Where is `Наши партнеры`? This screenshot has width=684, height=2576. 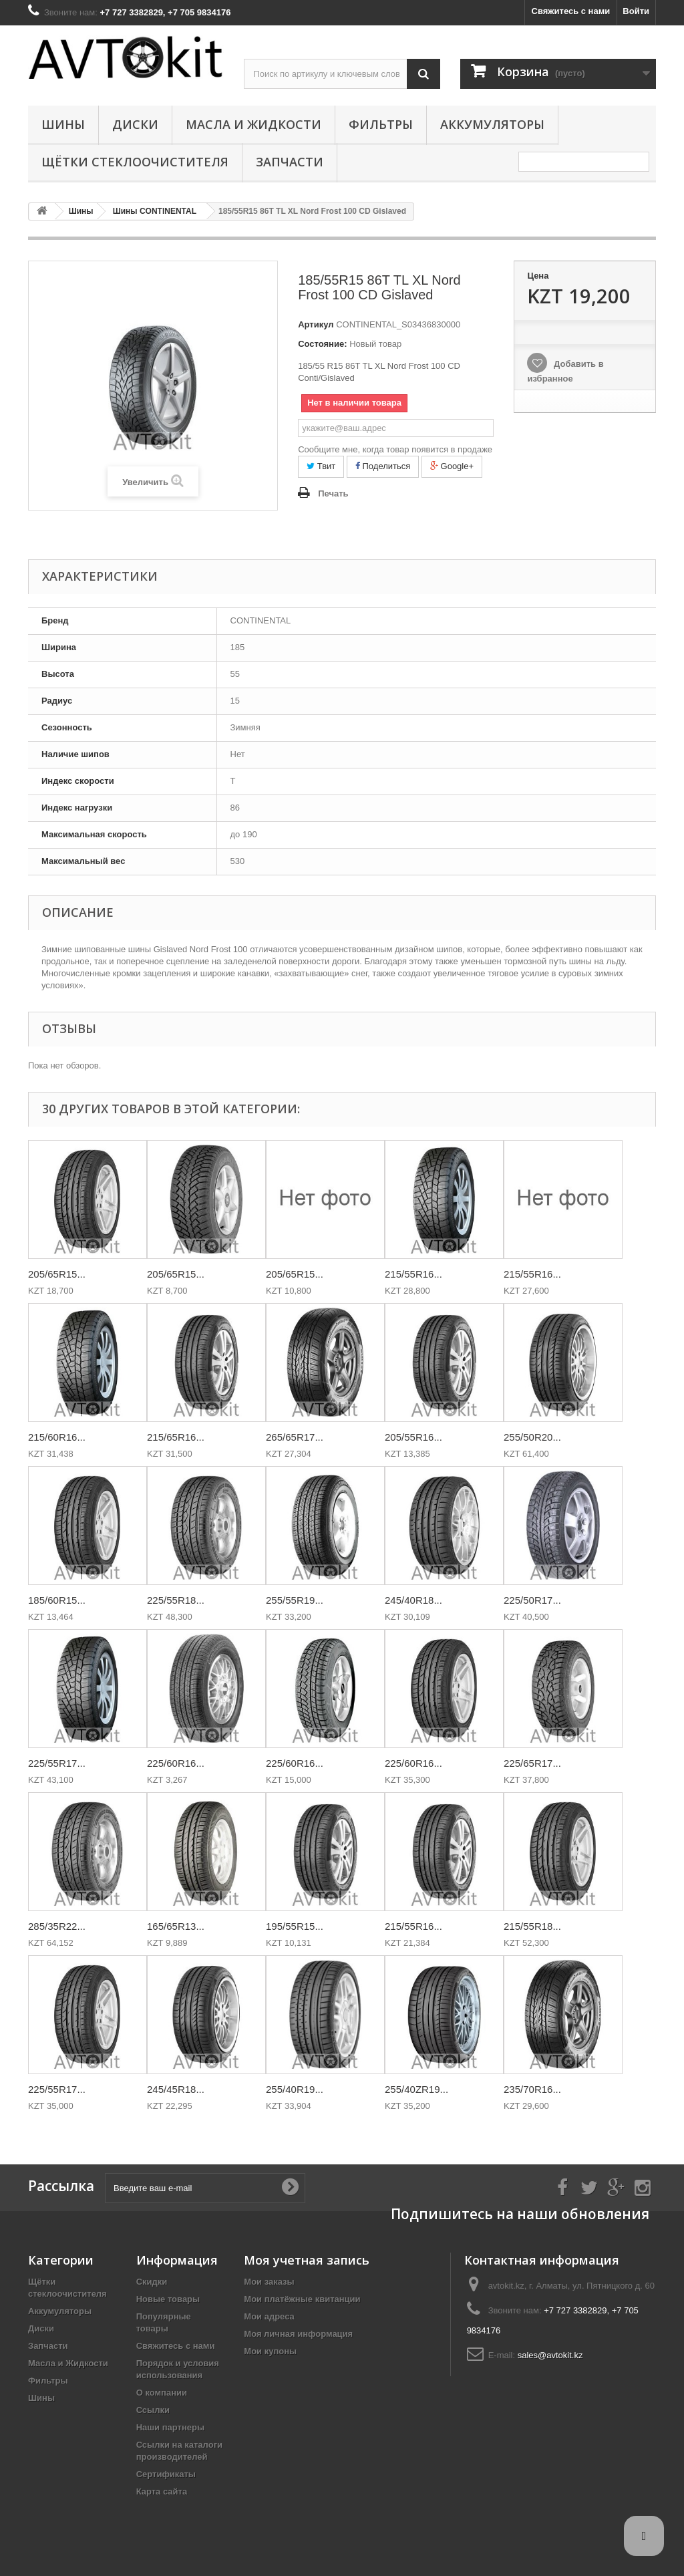 Наши партнеры is located at coordinates (170, 2427).